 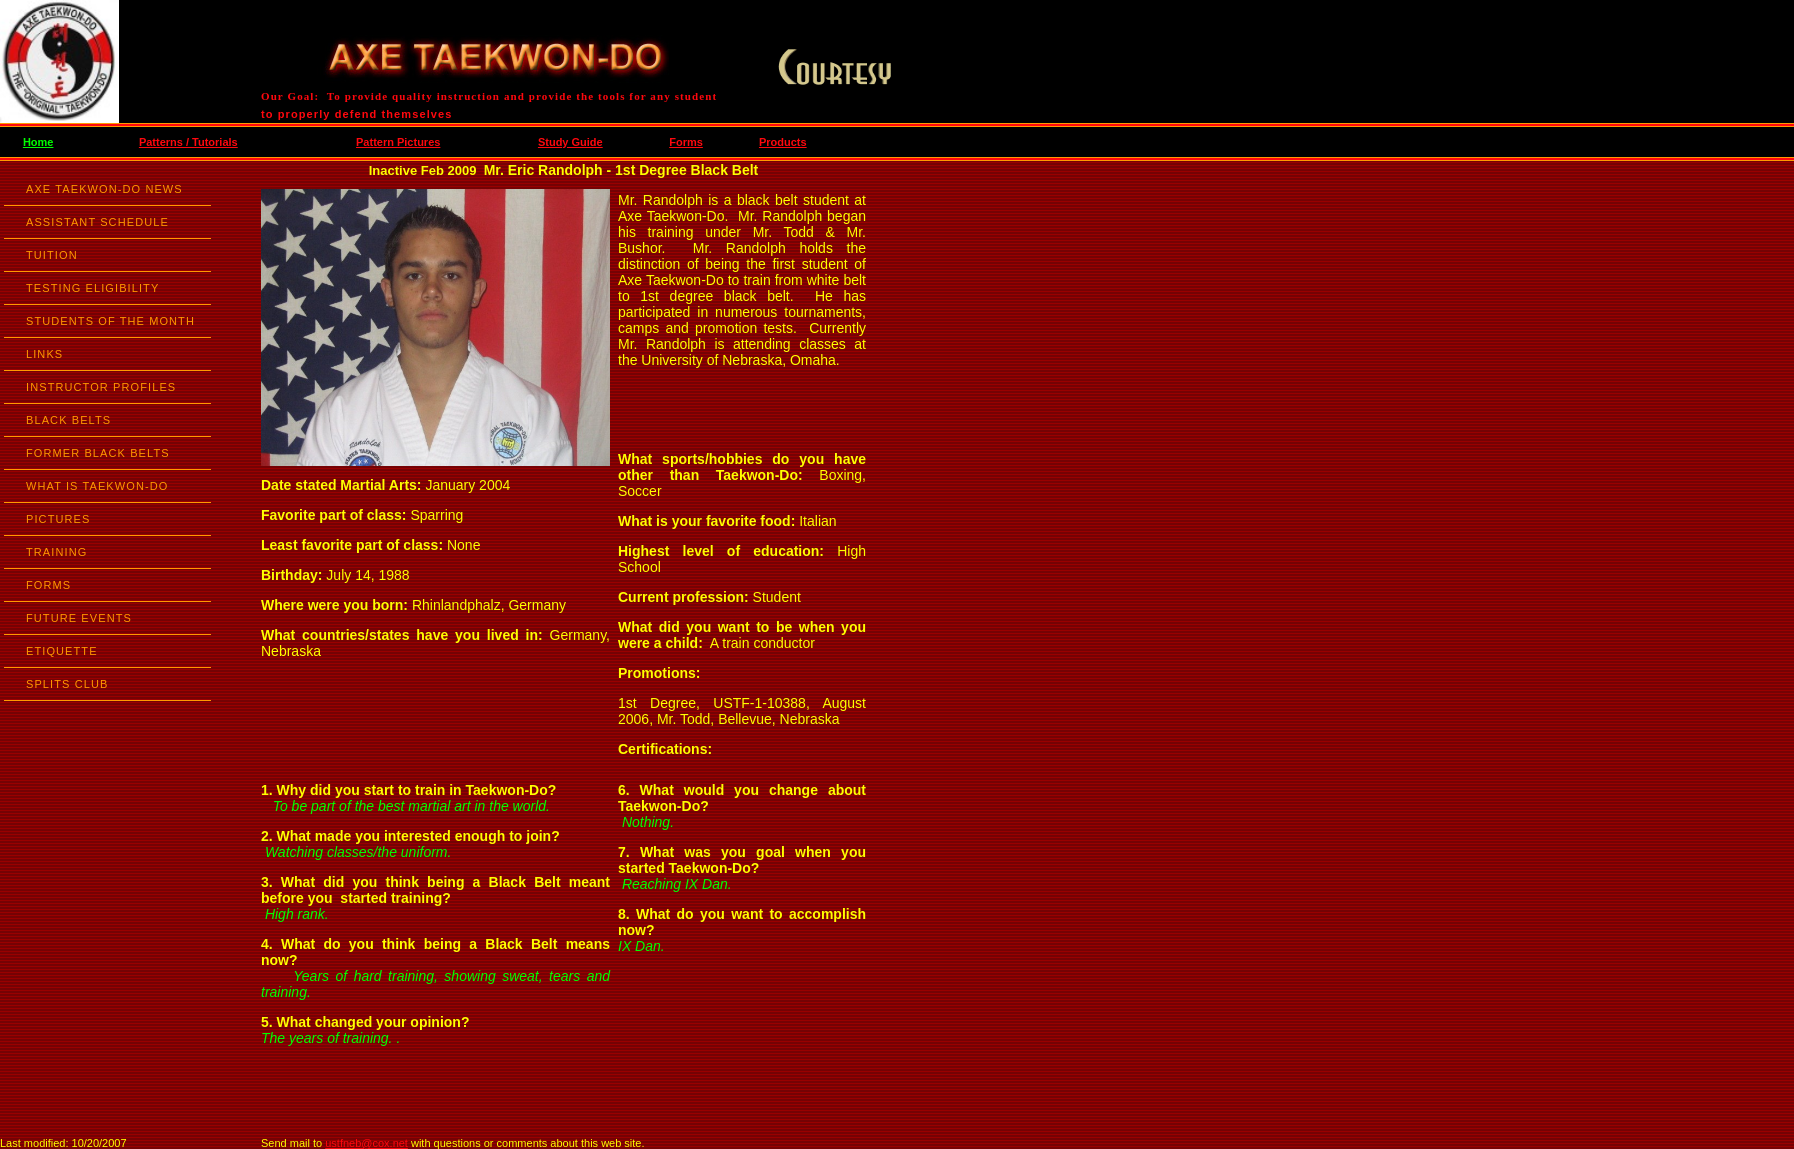 I want to click on Products, so click(x=783, y=142).